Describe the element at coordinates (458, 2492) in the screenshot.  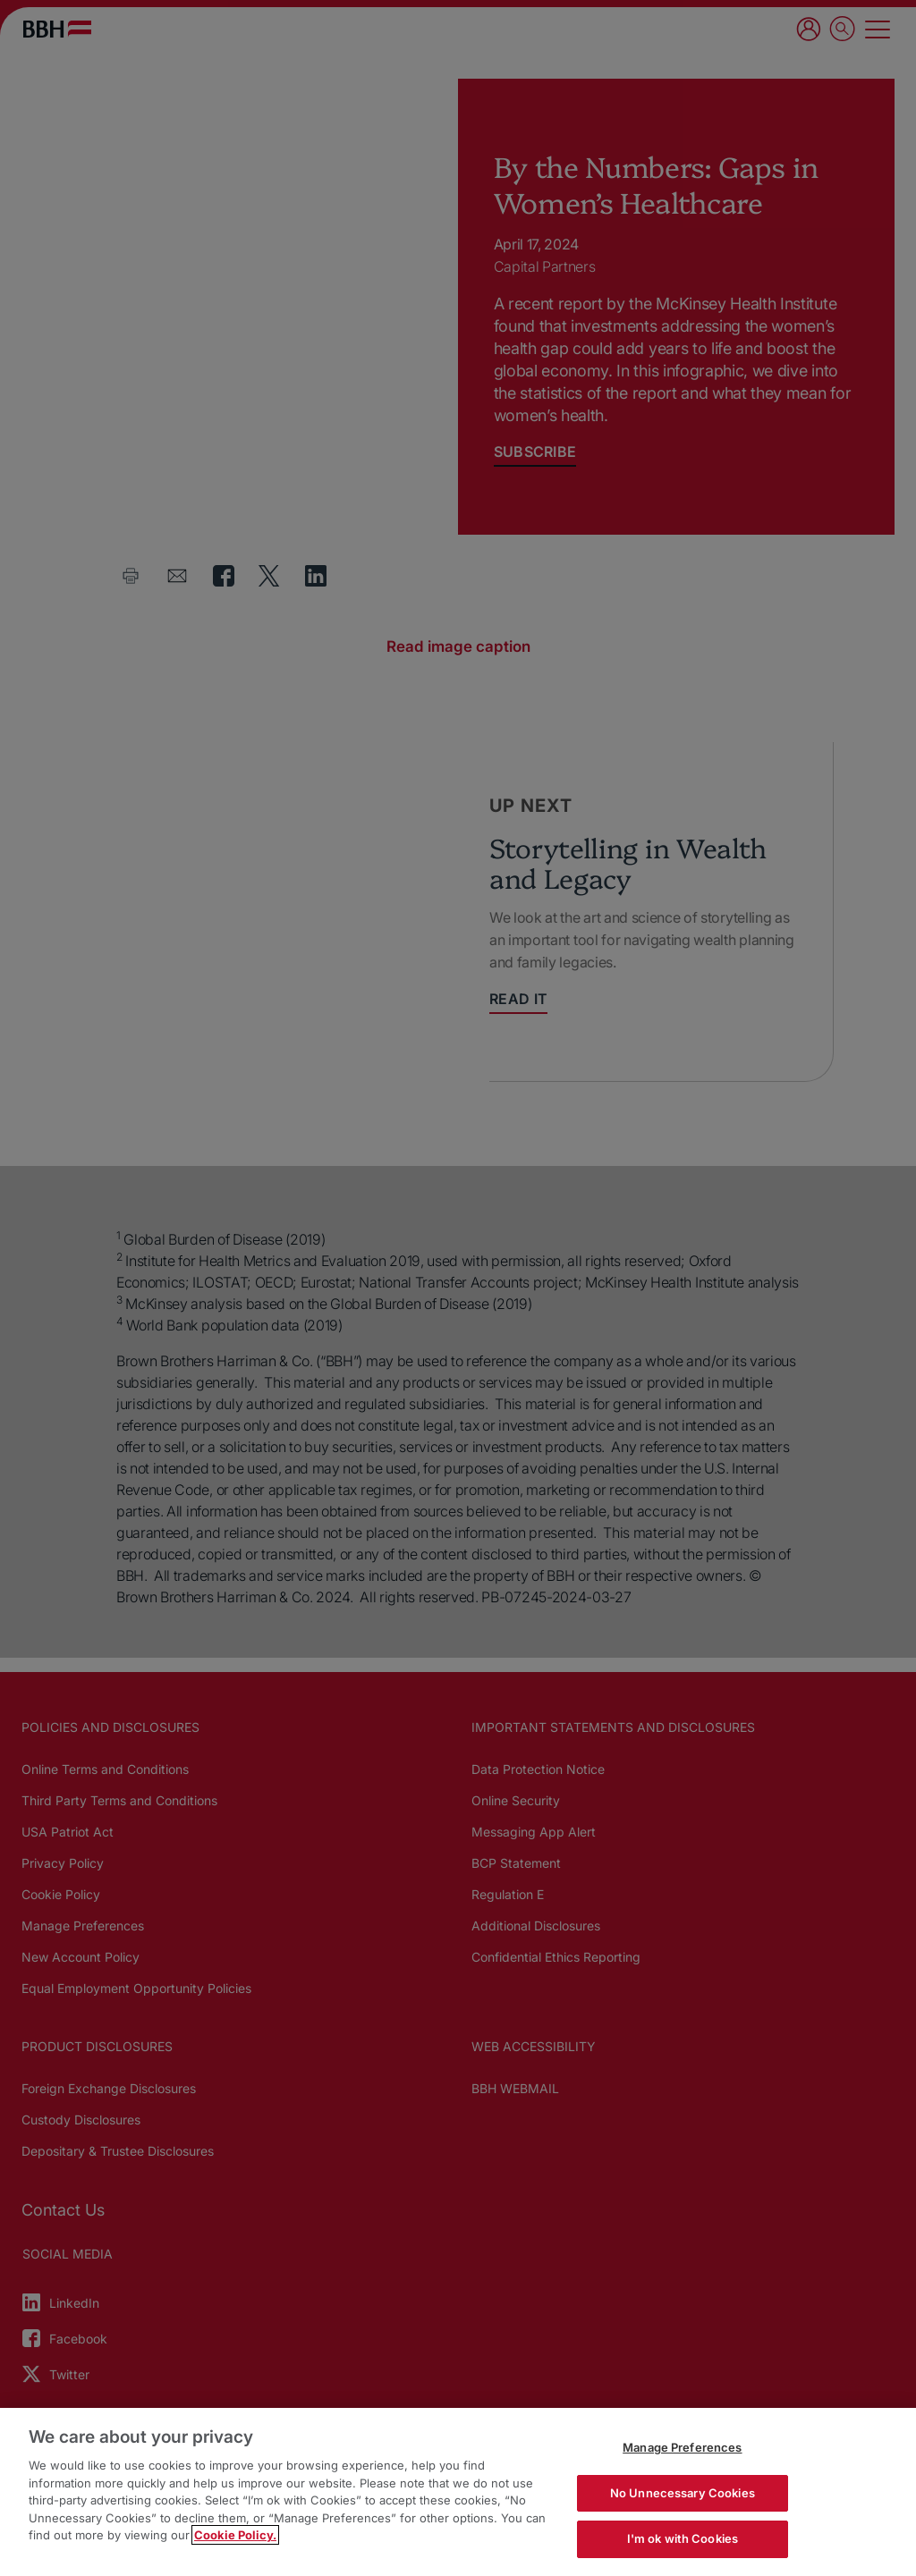
I see `[region]` at that location.